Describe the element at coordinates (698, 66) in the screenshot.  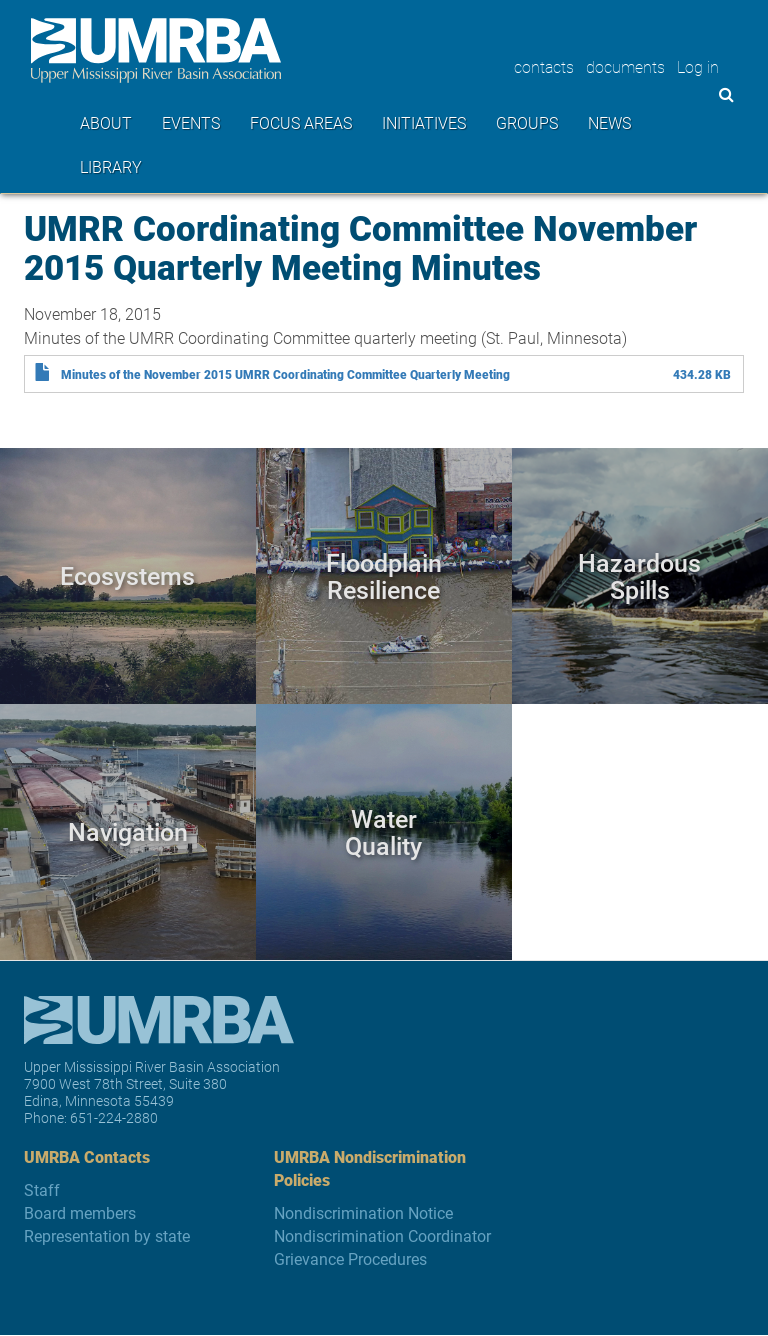
I see `Log in` at that location.